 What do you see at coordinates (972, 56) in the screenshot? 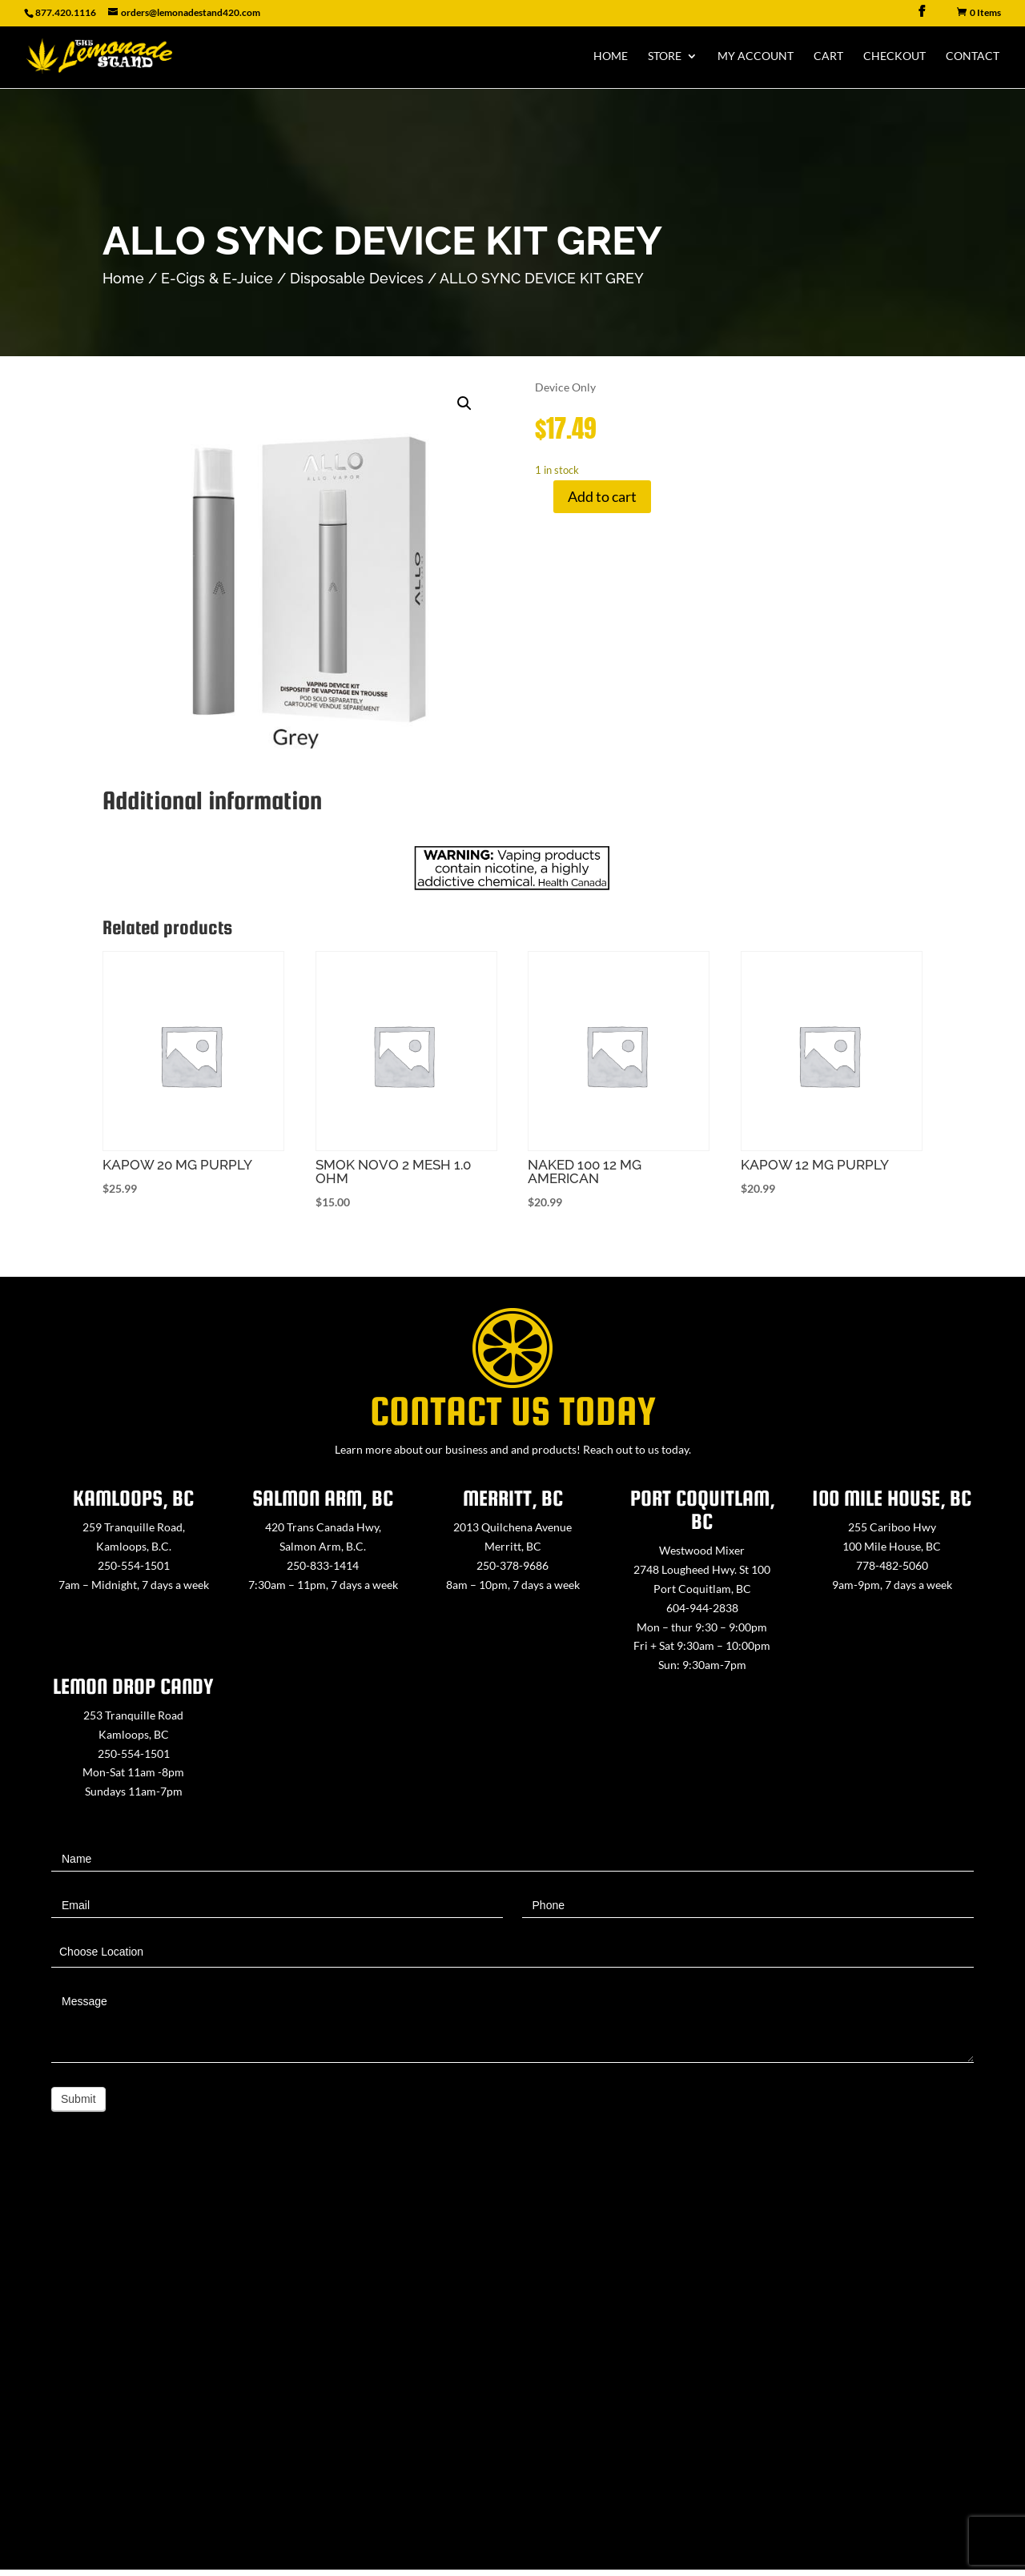
I see `Contact` at bounding box center [972, 56].